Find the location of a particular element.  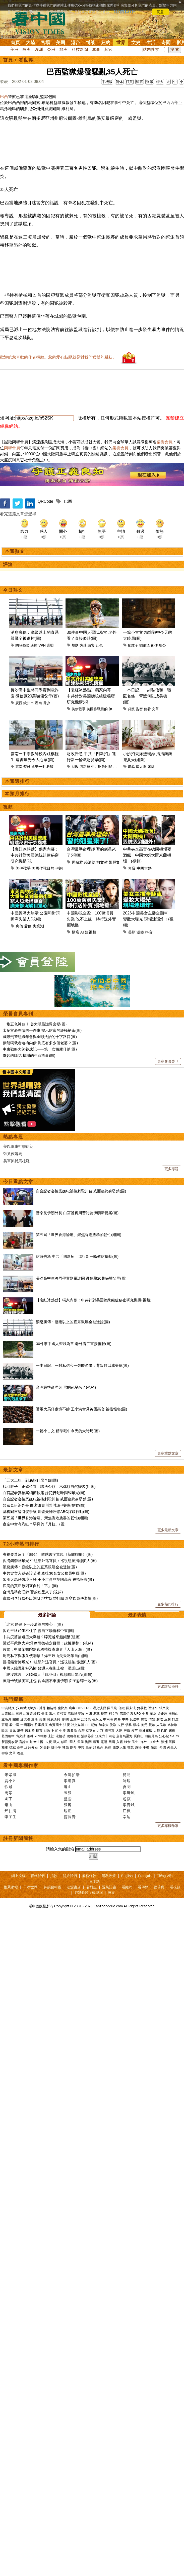

白宮記者宴槍案嫌犯被控刺殺川普 或面臨終身監禁(圖) is located at coordinates (81, 1191).